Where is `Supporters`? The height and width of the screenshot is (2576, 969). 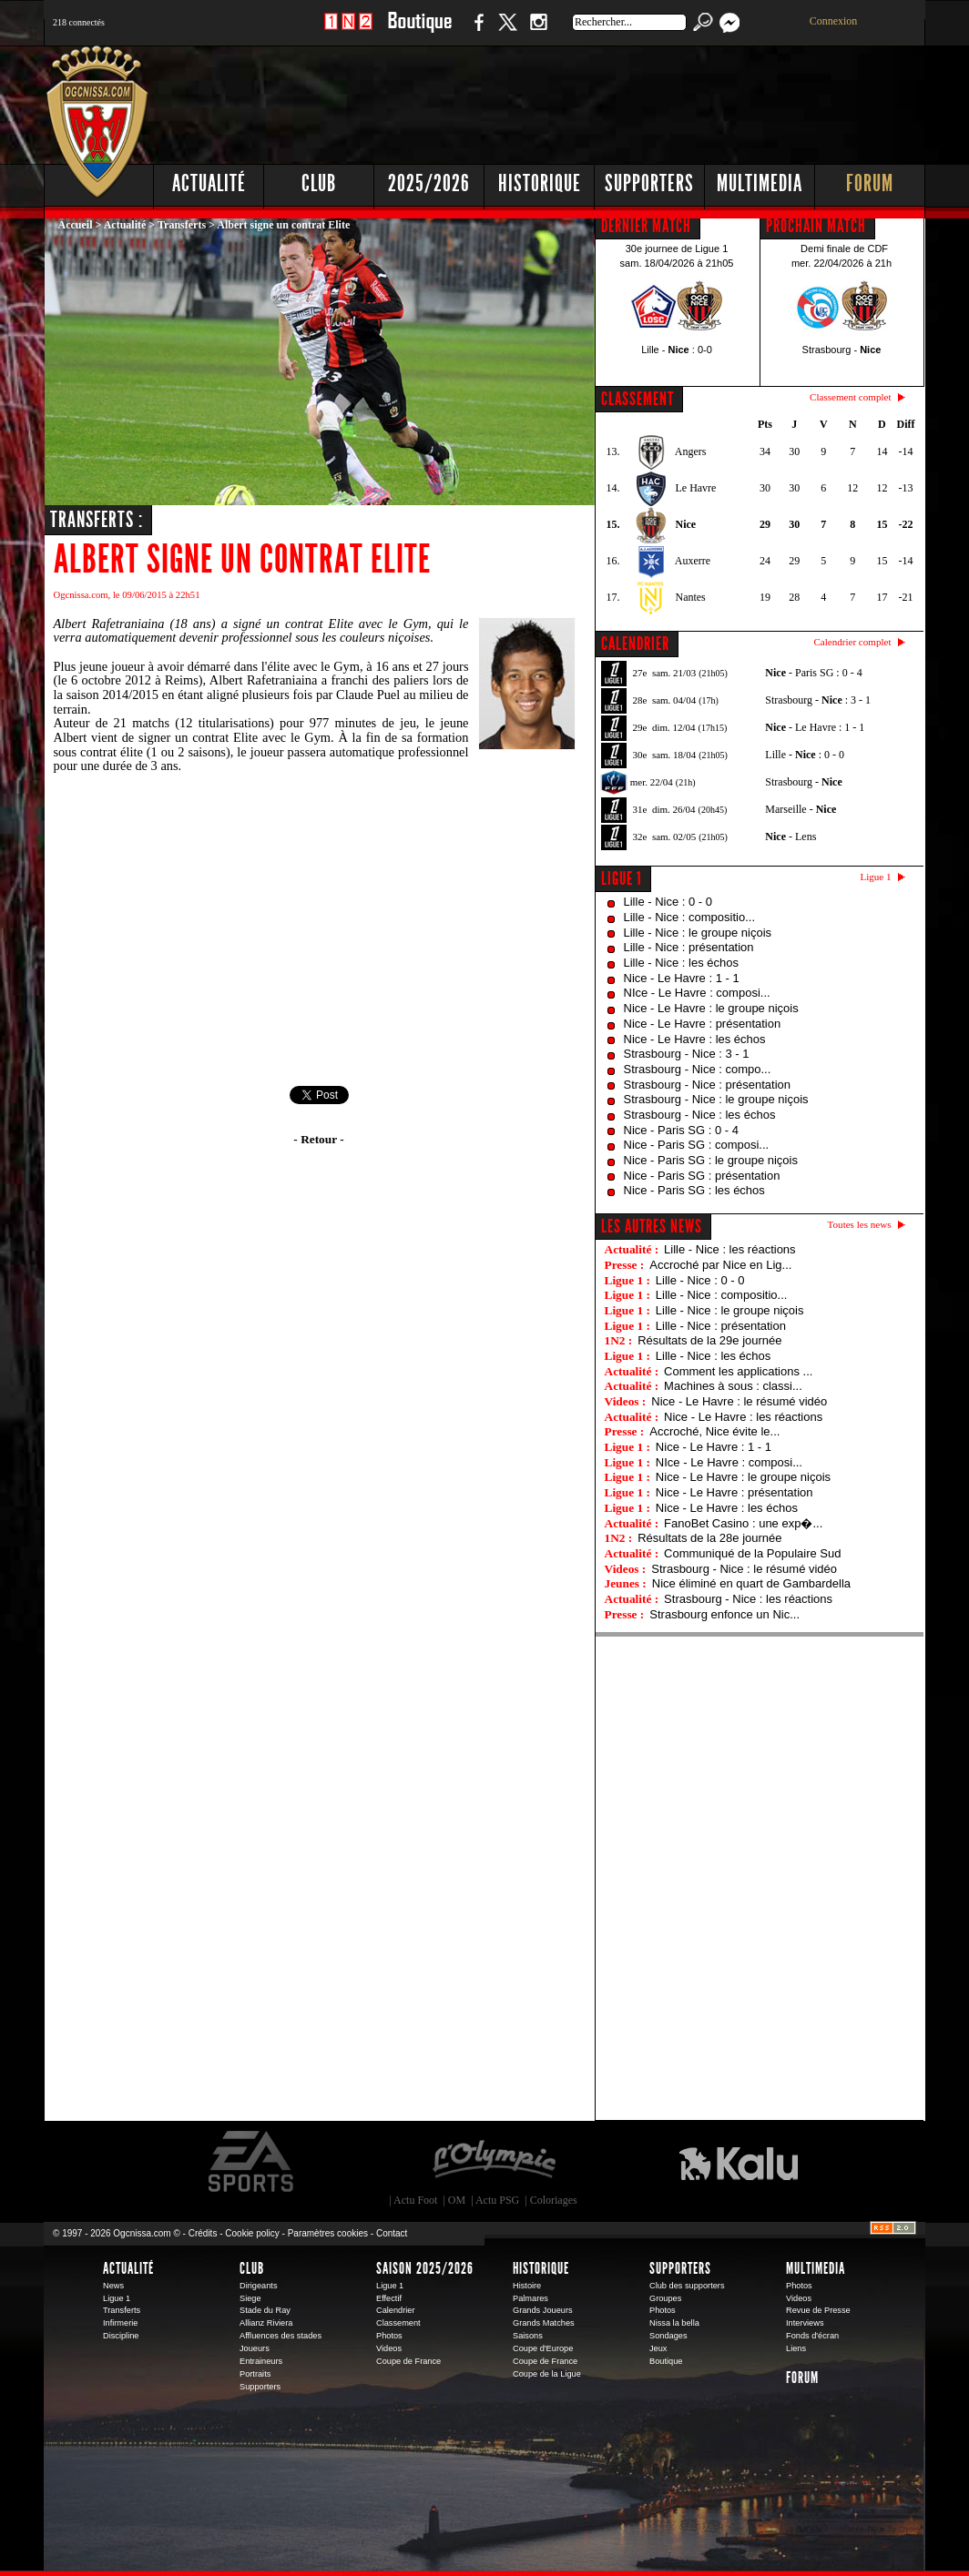
Supporters is located at coordinates (649, 183).